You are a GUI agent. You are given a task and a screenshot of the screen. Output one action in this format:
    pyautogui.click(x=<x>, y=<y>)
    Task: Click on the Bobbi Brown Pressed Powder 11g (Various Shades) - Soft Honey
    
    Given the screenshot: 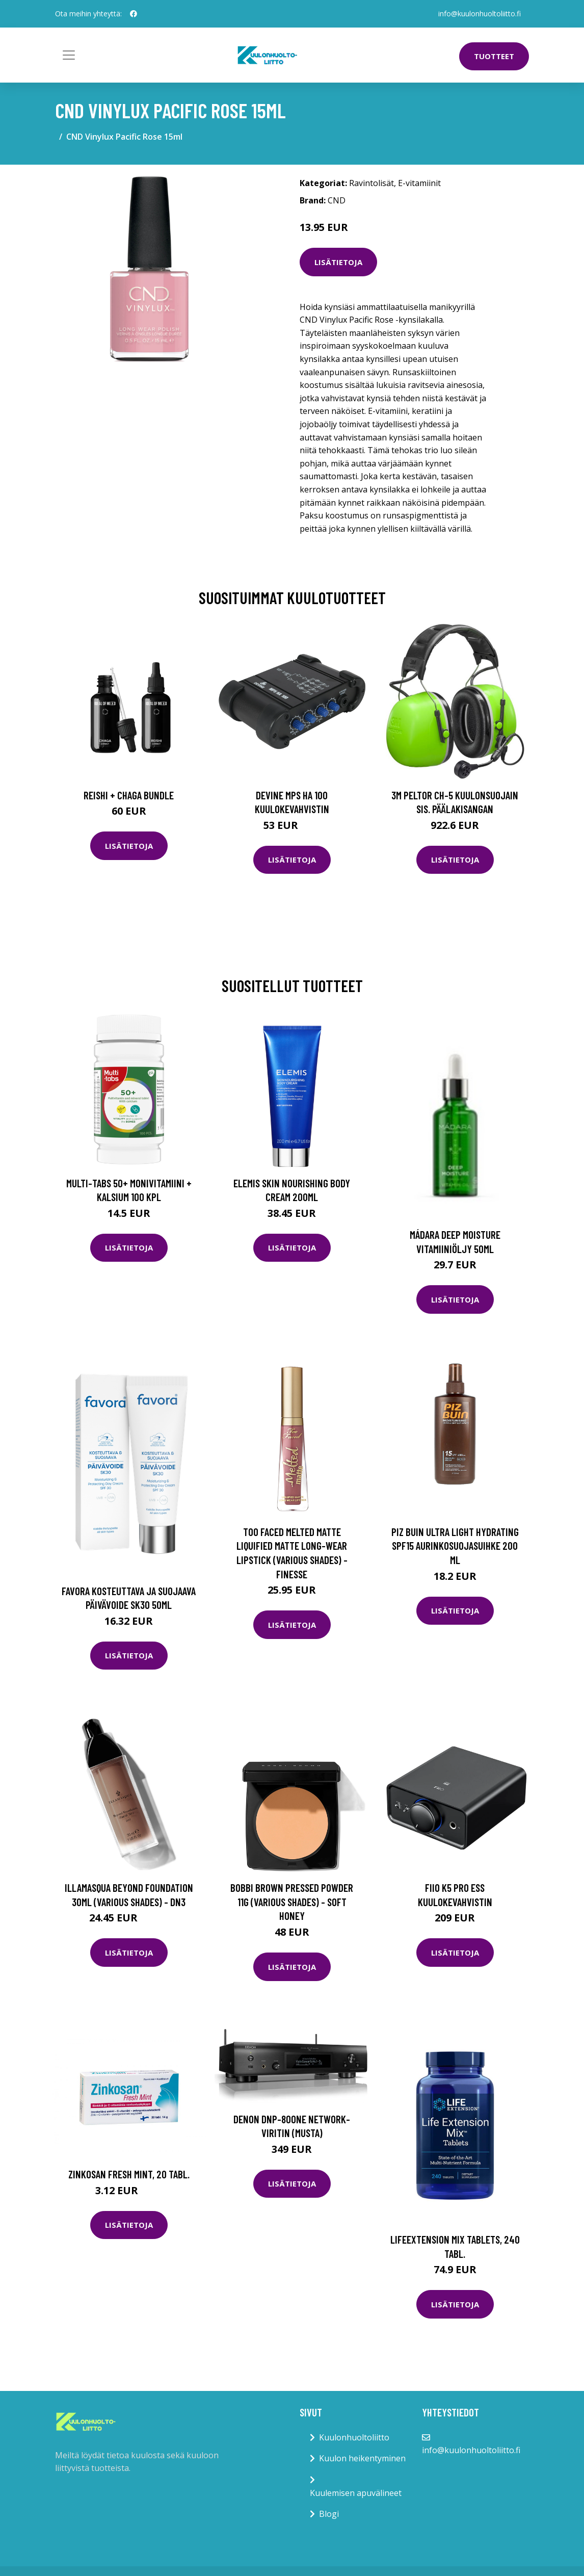 What is the action you would take?
    pyautogui.click(x=291, y=1901)
    